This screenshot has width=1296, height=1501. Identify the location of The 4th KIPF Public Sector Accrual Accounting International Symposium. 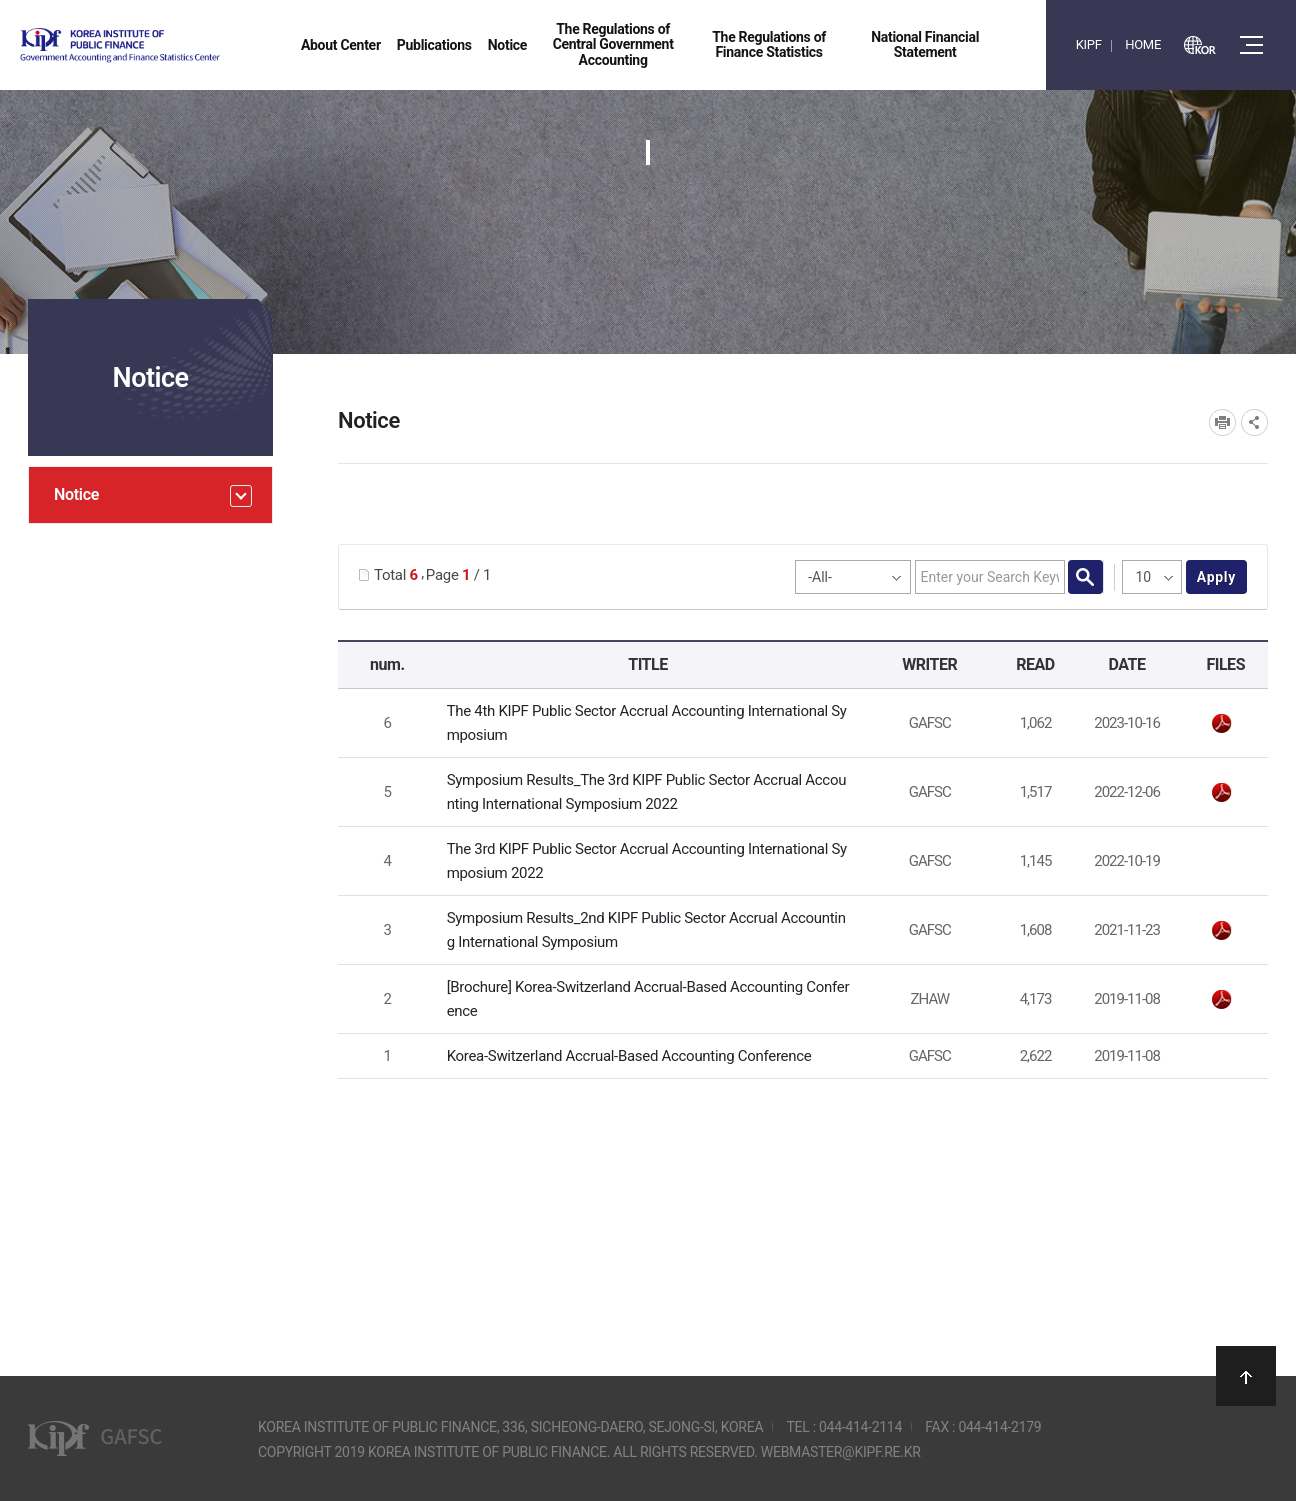
(647, 723).